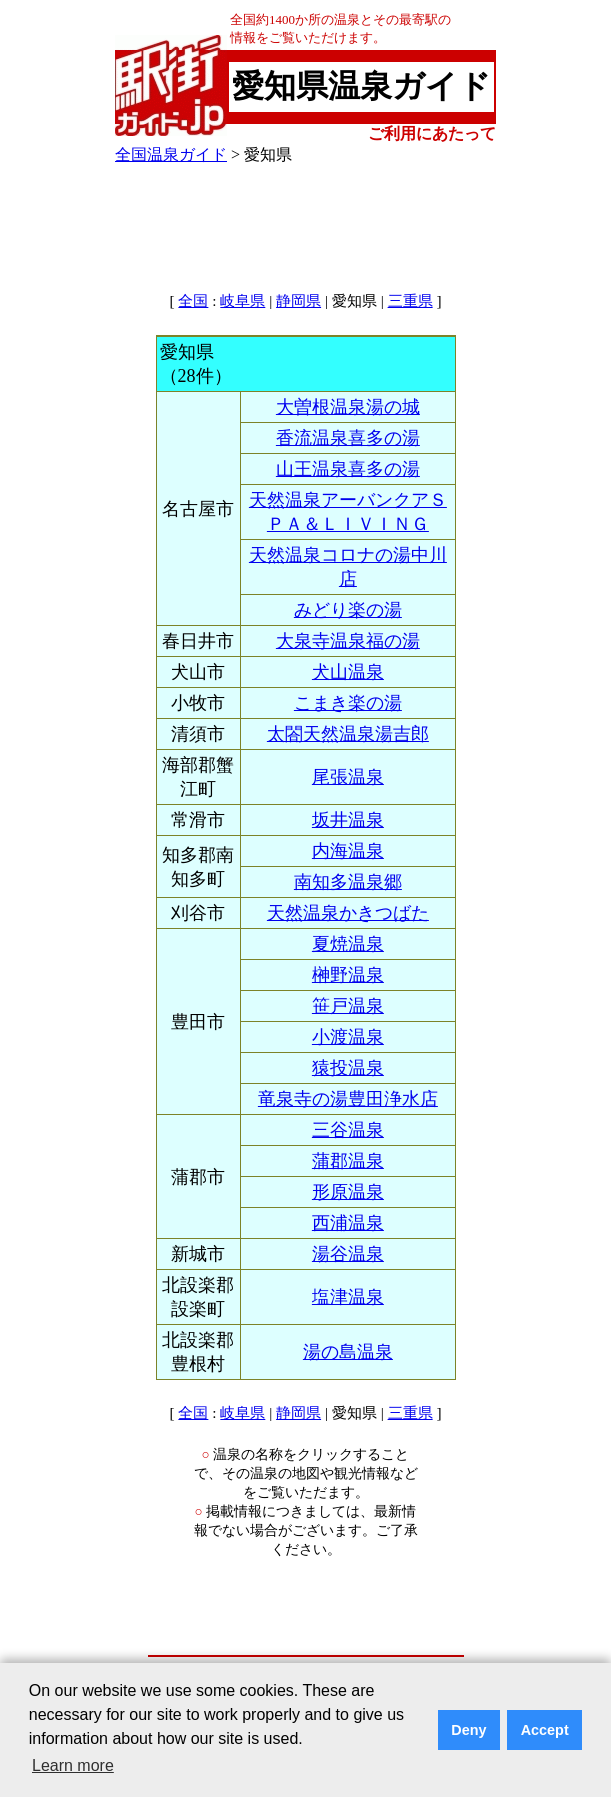  Describe the element at coordinates (348, 1254) in the screenshot. I see `湯谷温泉` at that location.